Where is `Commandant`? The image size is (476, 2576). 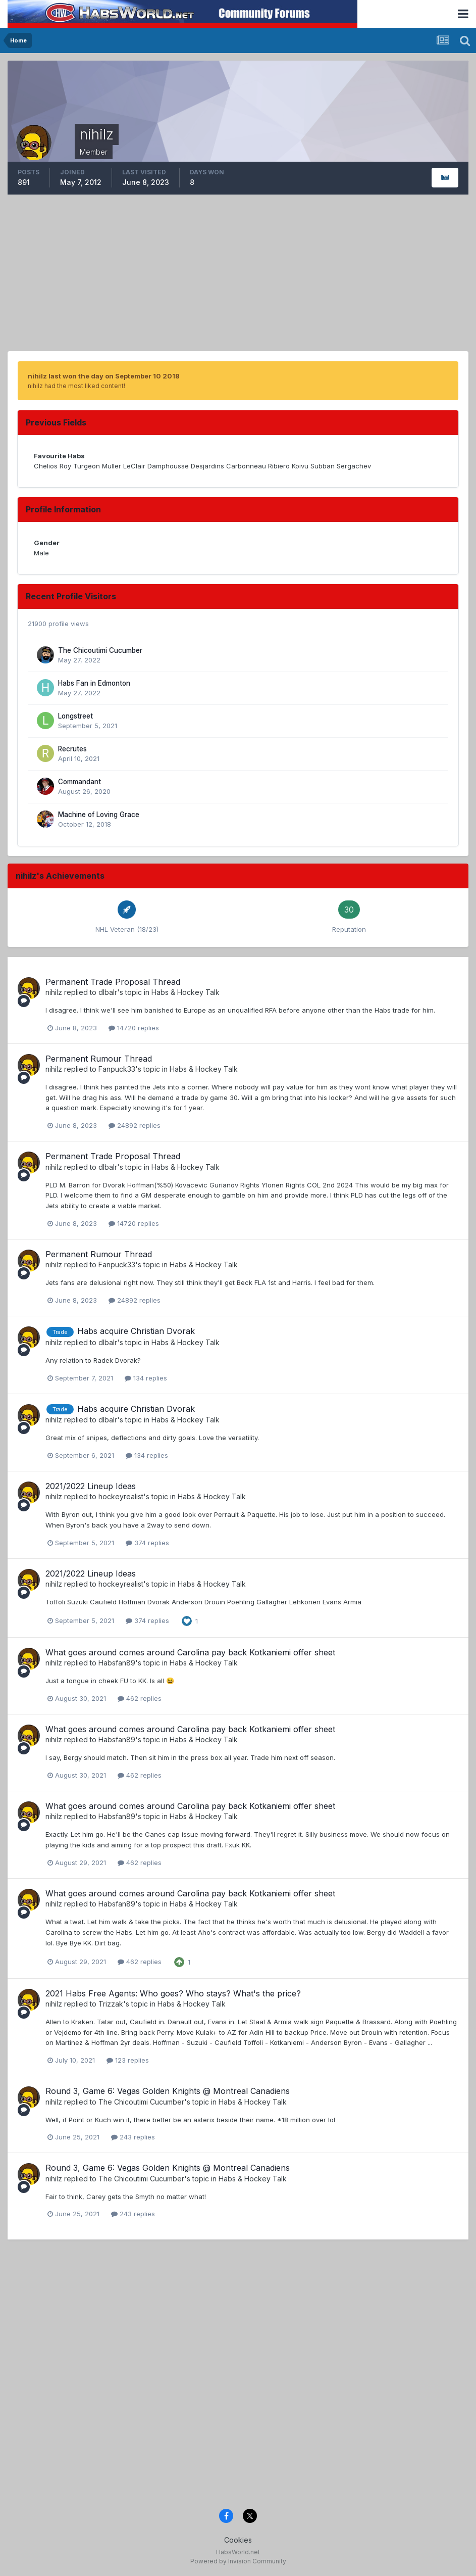
Commandant is located at coordinates (79, 782).